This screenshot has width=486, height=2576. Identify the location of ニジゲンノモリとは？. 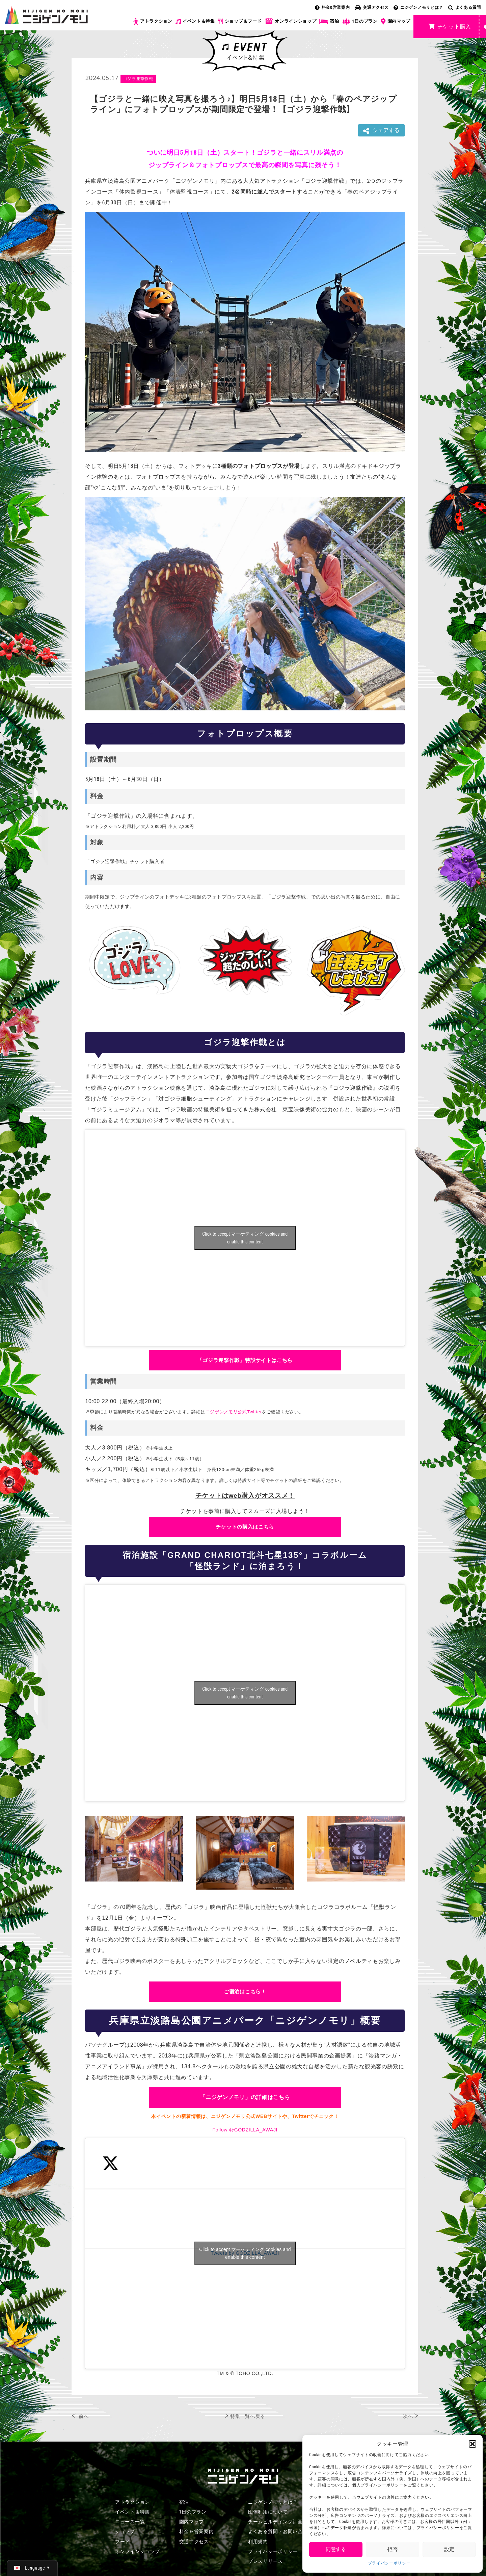
(418, 7).